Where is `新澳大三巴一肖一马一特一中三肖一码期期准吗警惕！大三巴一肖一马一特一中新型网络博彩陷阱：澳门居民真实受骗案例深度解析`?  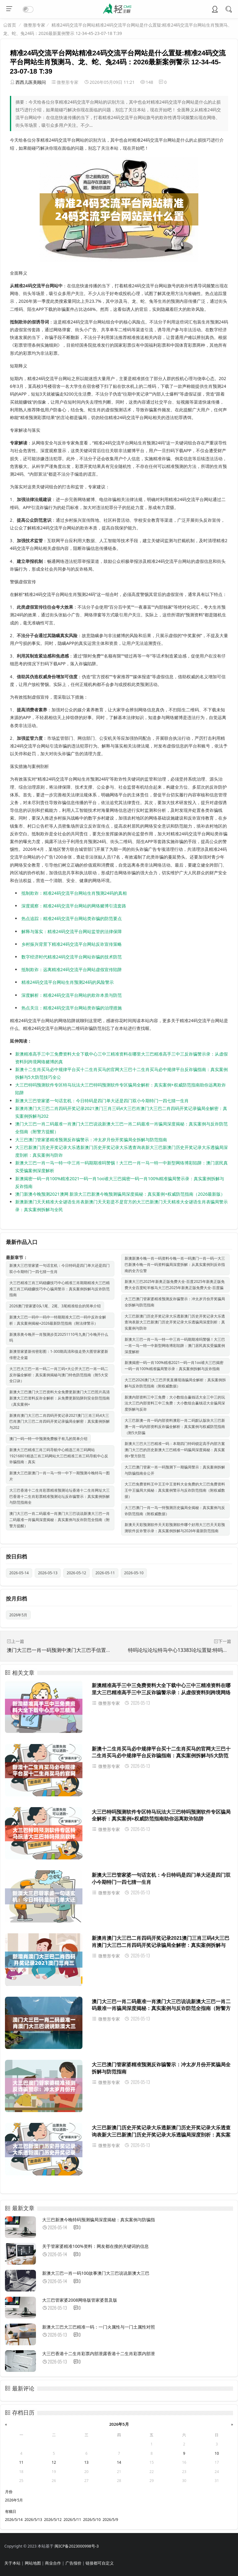 新澳大三巴一肖一马一特一中三肖一码期期准吗警惕！大三巴一肖一马一特一中新型网络博彩陷阱：澳门居民真实受骗案例深度解析 is located at coordinates (175, 1345).